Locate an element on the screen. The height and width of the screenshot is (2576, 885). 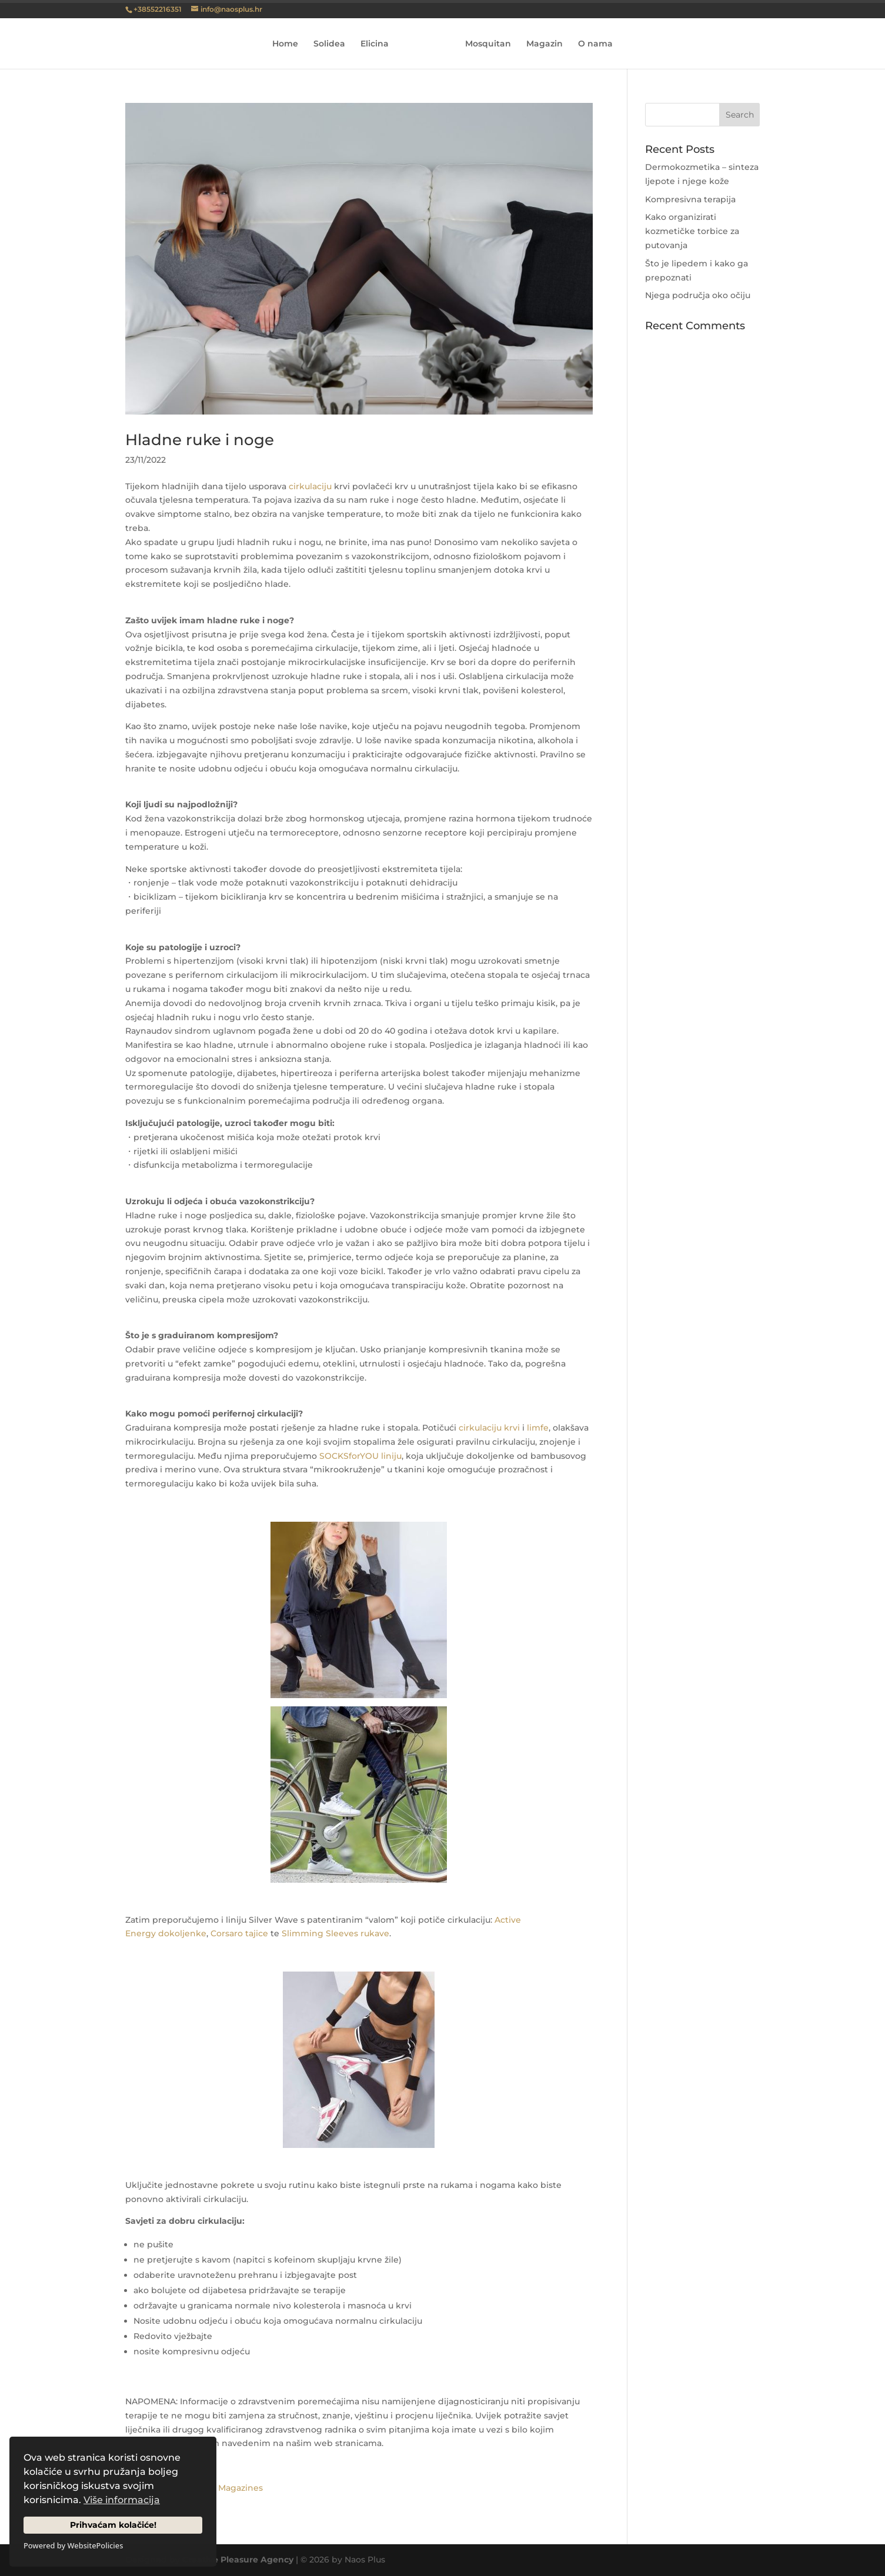
Slimming Sleeves rukave is located at coordinates (335, 1933).